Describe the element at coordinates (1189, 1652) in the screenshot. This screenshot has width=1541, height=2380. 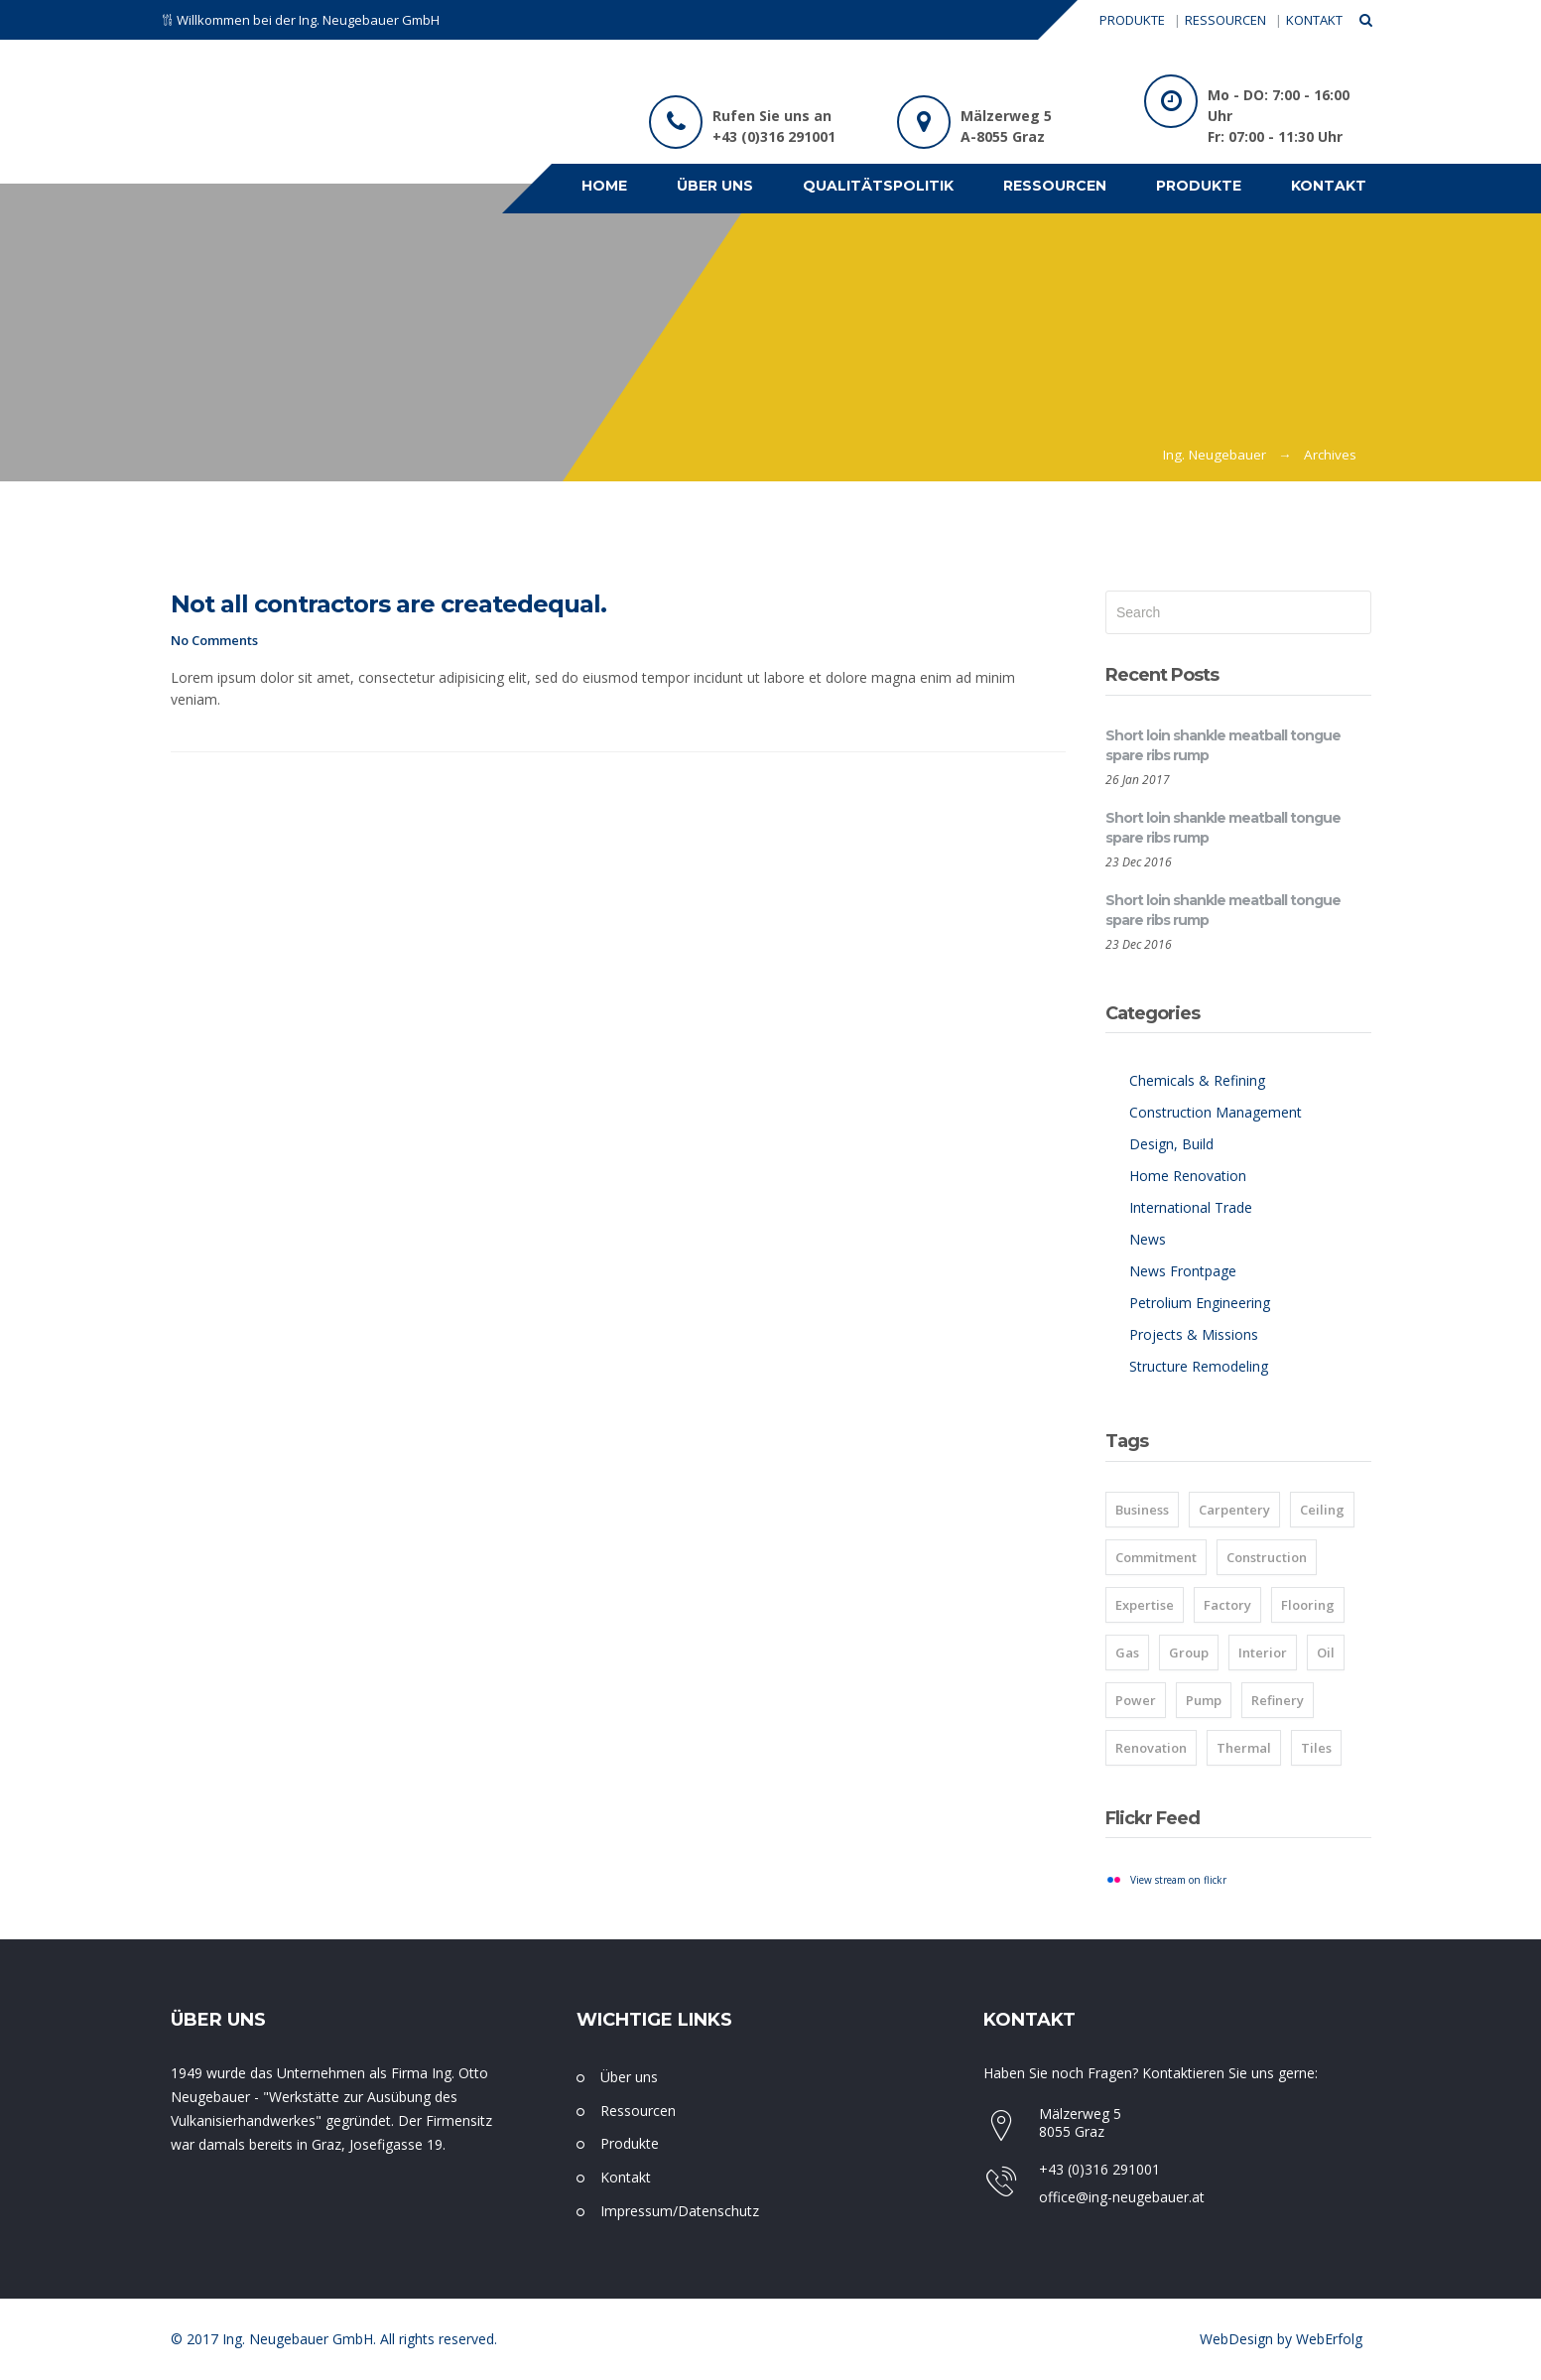
I see `Group [Group (8 items)]` at that location.